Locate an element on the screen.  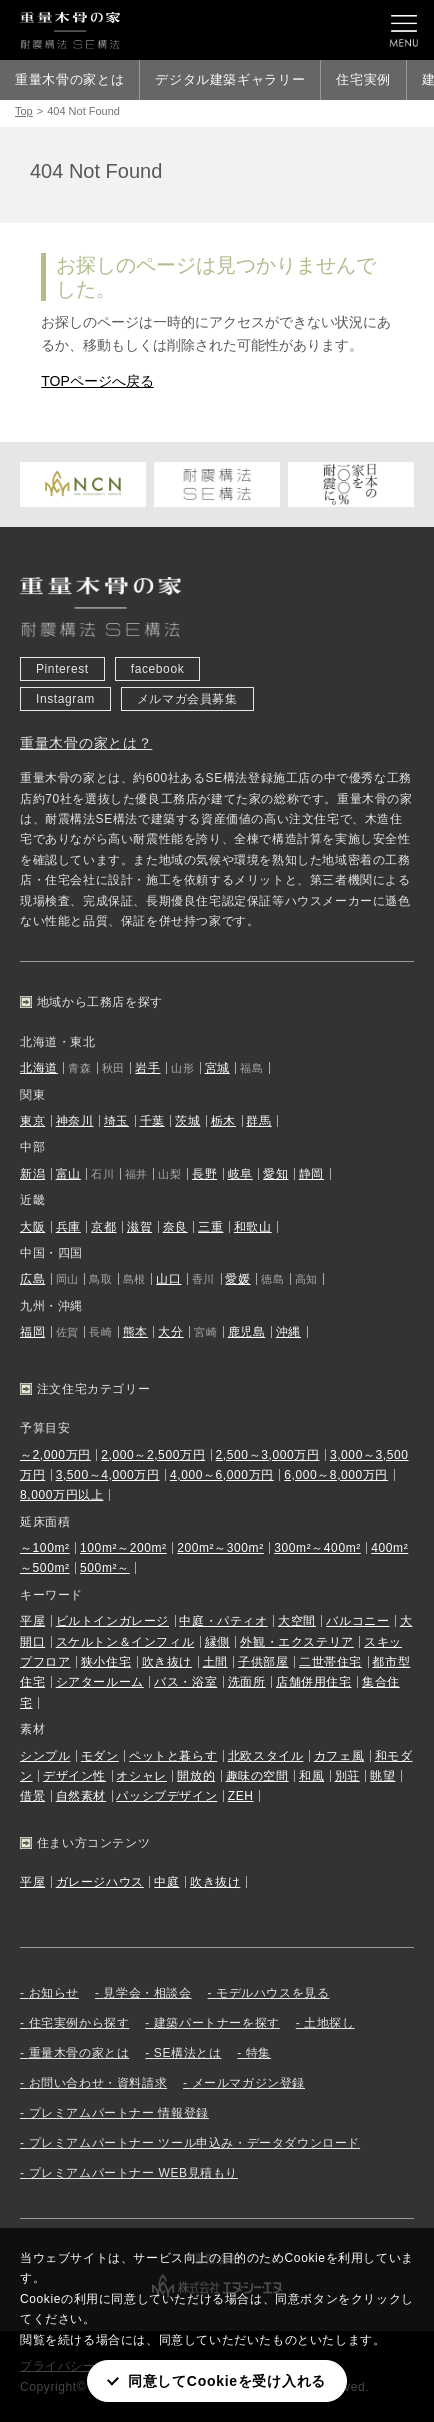
自然素材 is located at coordinates (81, 1796).